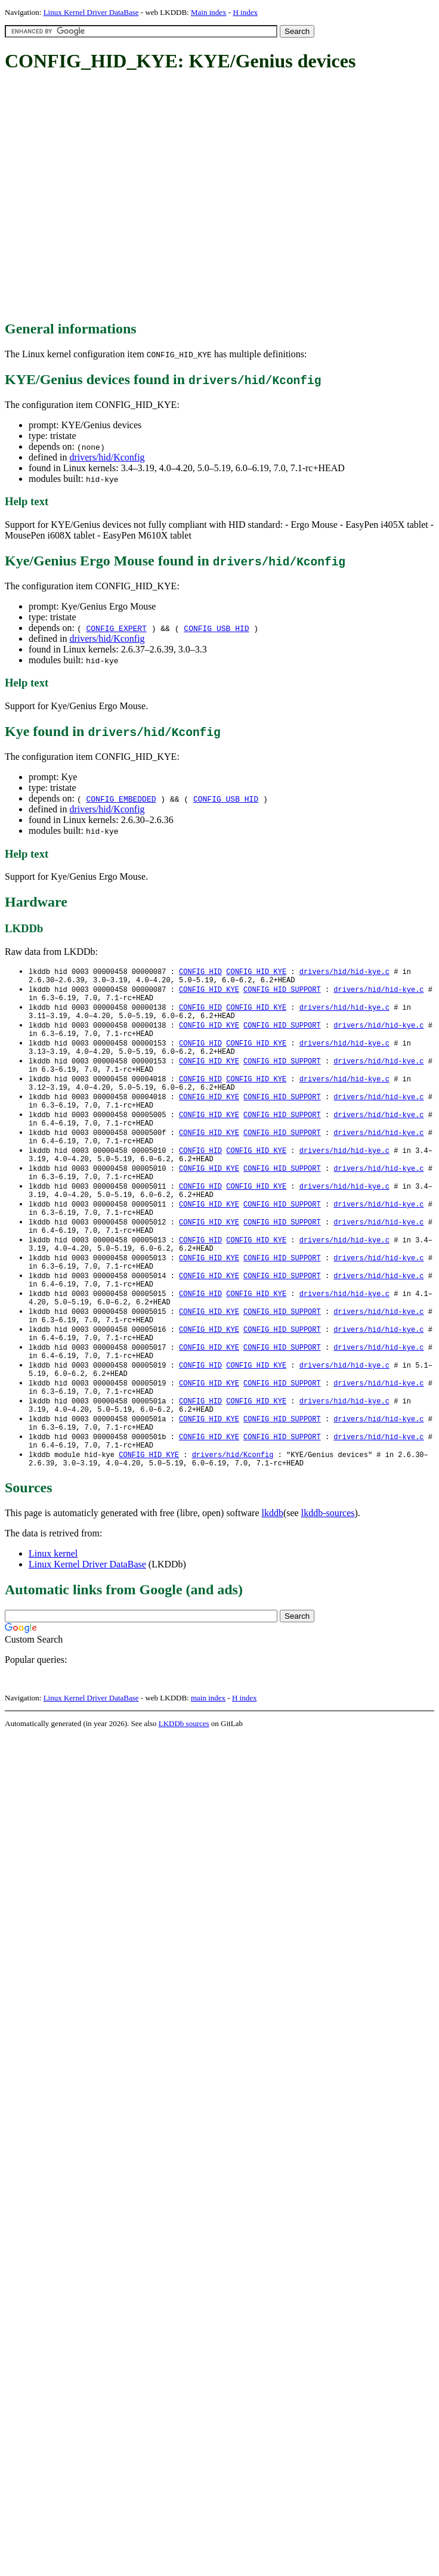  Describe the element at coordinates (272, 1580) in the screenshot. I see `lkddb` at that location.